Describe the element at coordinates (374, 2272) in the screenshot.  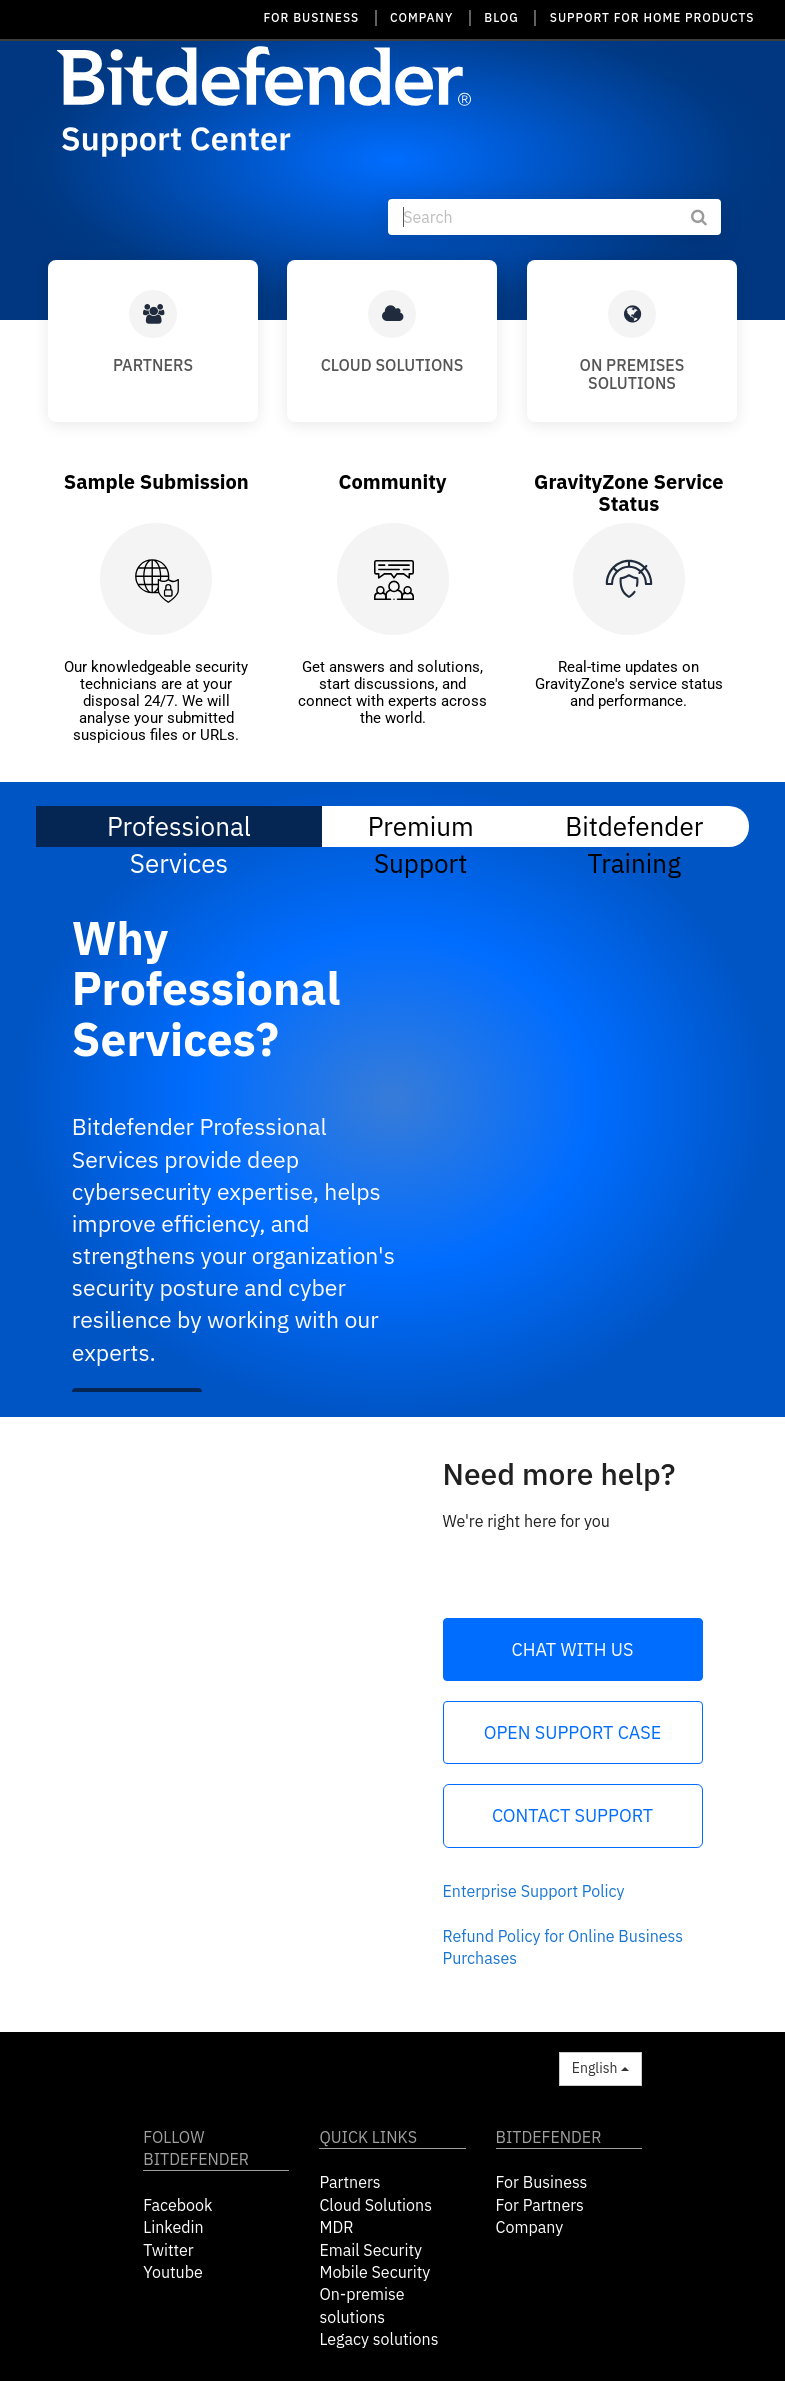
I see `Mobile Security` at that location.